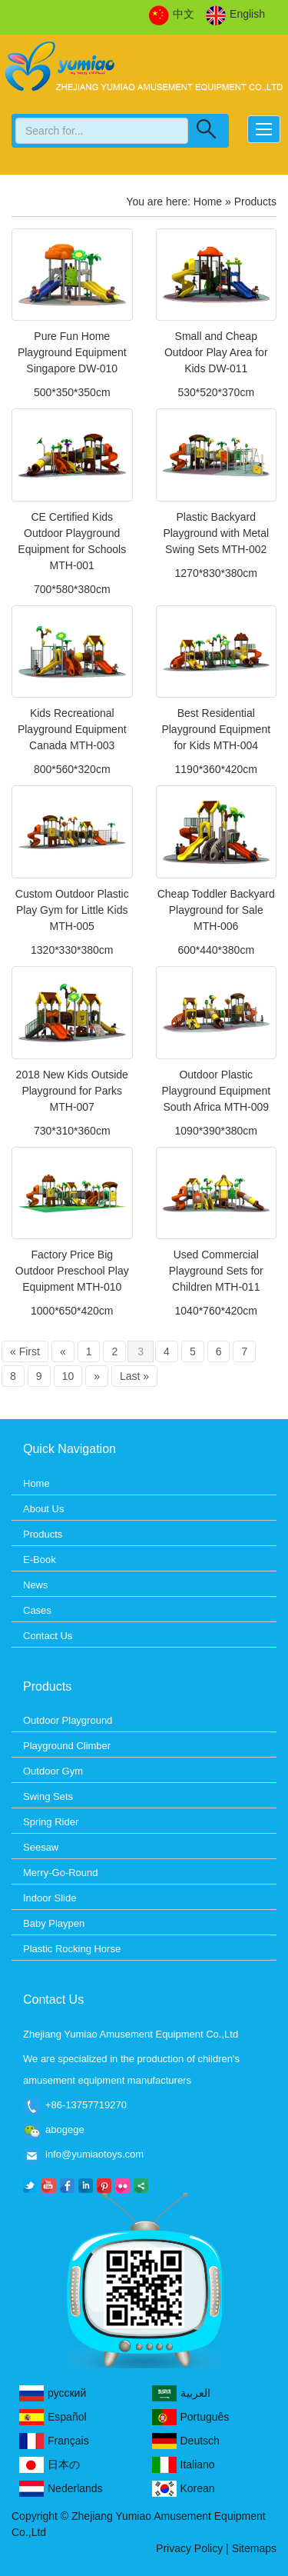 The width and height of the screenshot is (288, 2576). What do you see at coordinates (186, 2441) in the screenshot?
I see `Deutsch` at bounding box center [186, 2441].